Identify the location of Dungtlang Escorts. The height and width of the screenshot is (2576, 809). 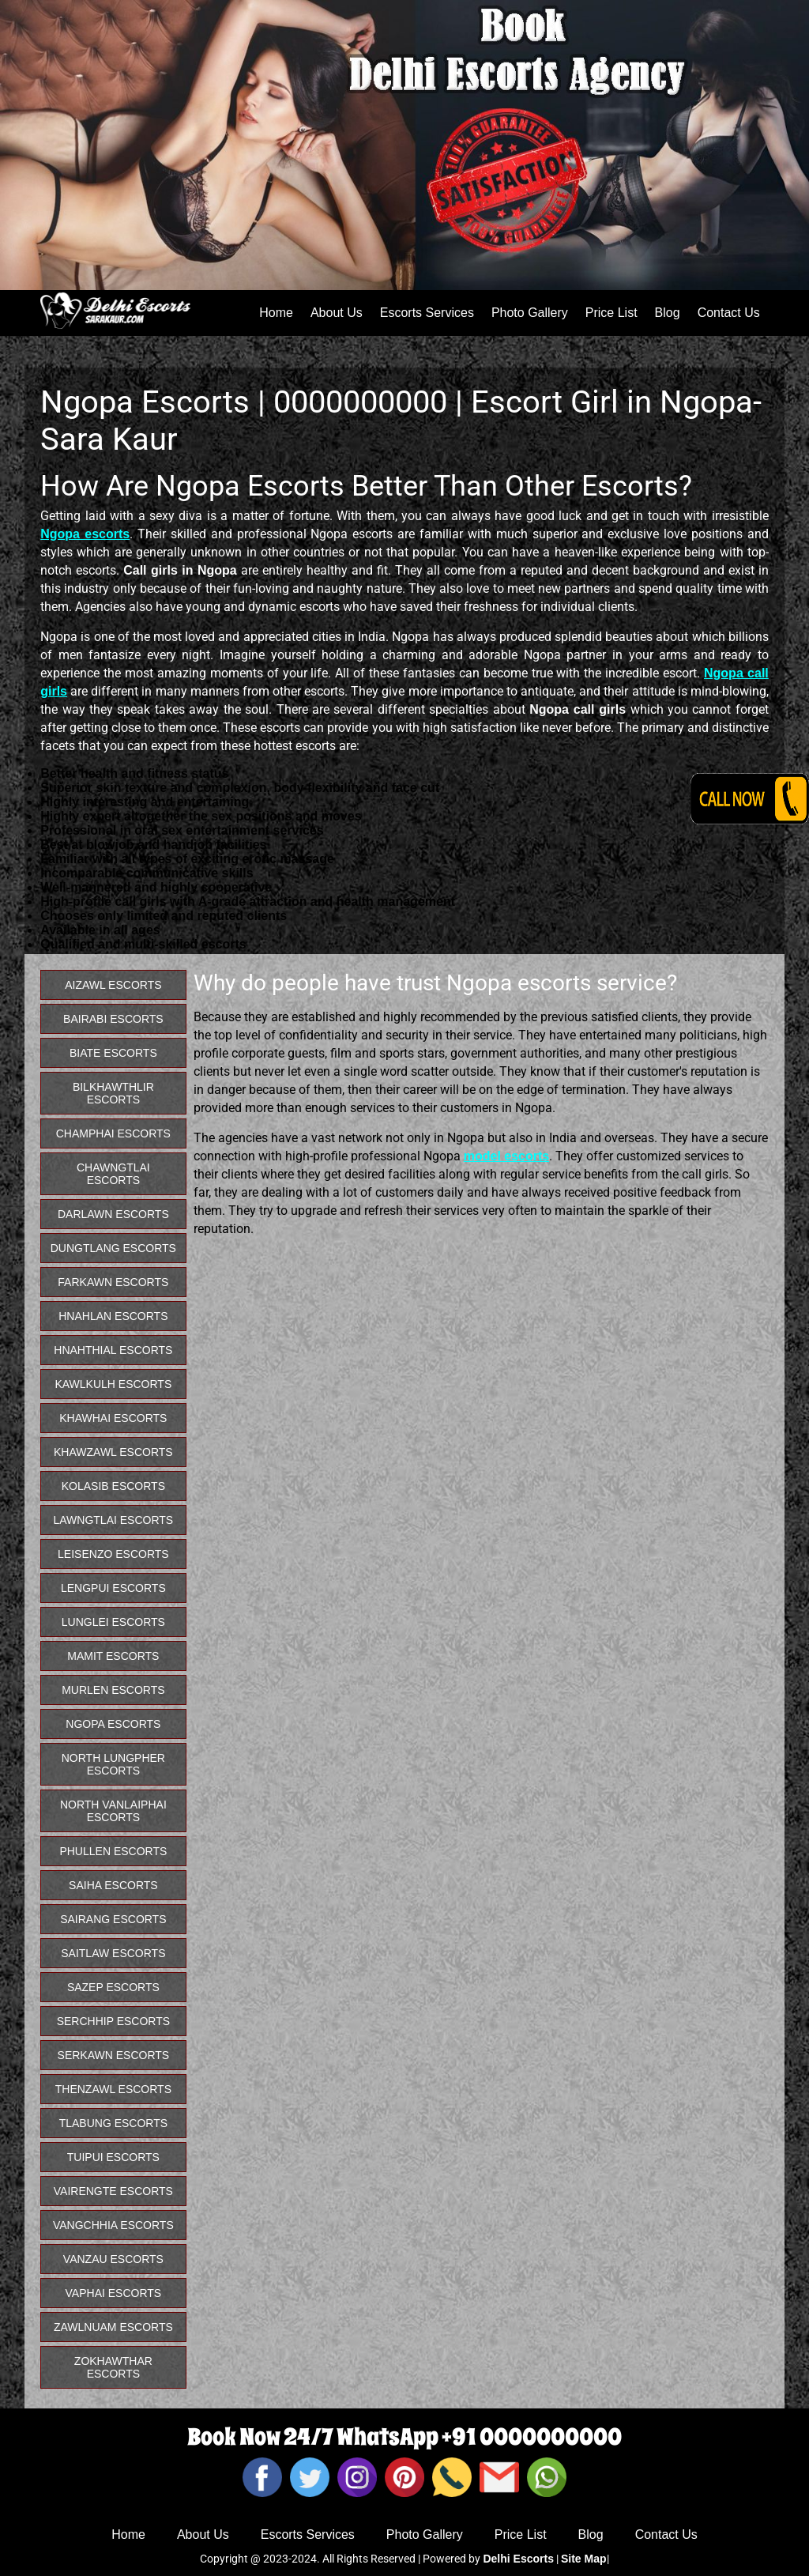
(113, 1248).